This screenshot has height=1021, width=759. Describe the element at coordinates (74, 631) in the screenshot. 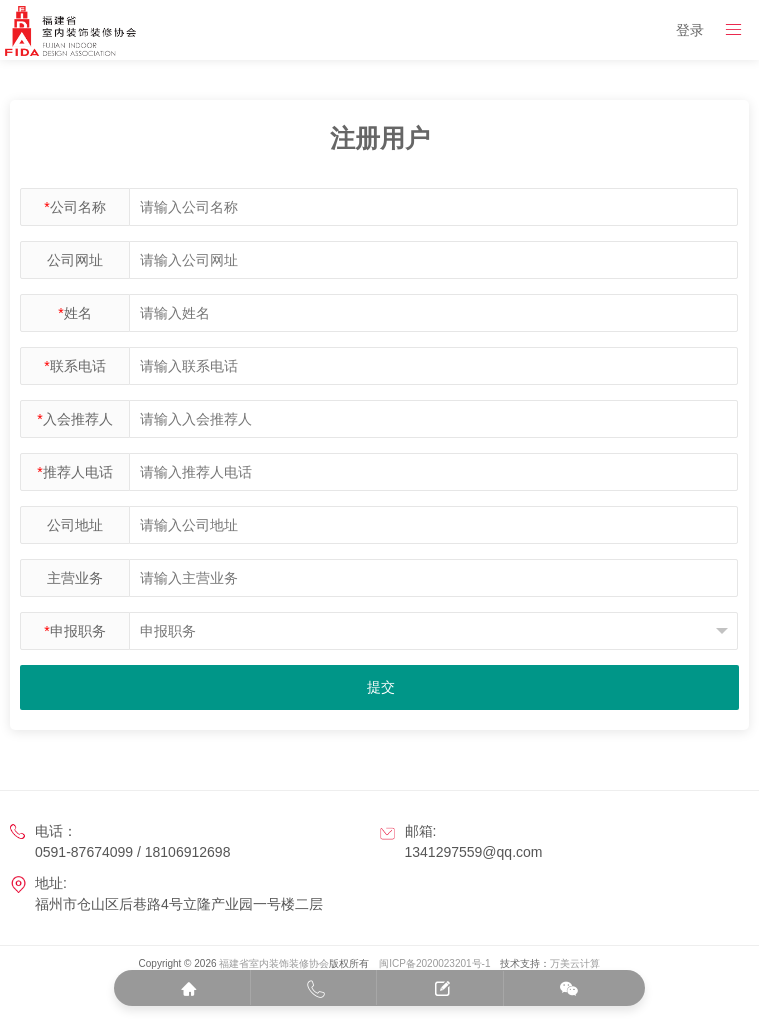

I see `申报职务` at that location.